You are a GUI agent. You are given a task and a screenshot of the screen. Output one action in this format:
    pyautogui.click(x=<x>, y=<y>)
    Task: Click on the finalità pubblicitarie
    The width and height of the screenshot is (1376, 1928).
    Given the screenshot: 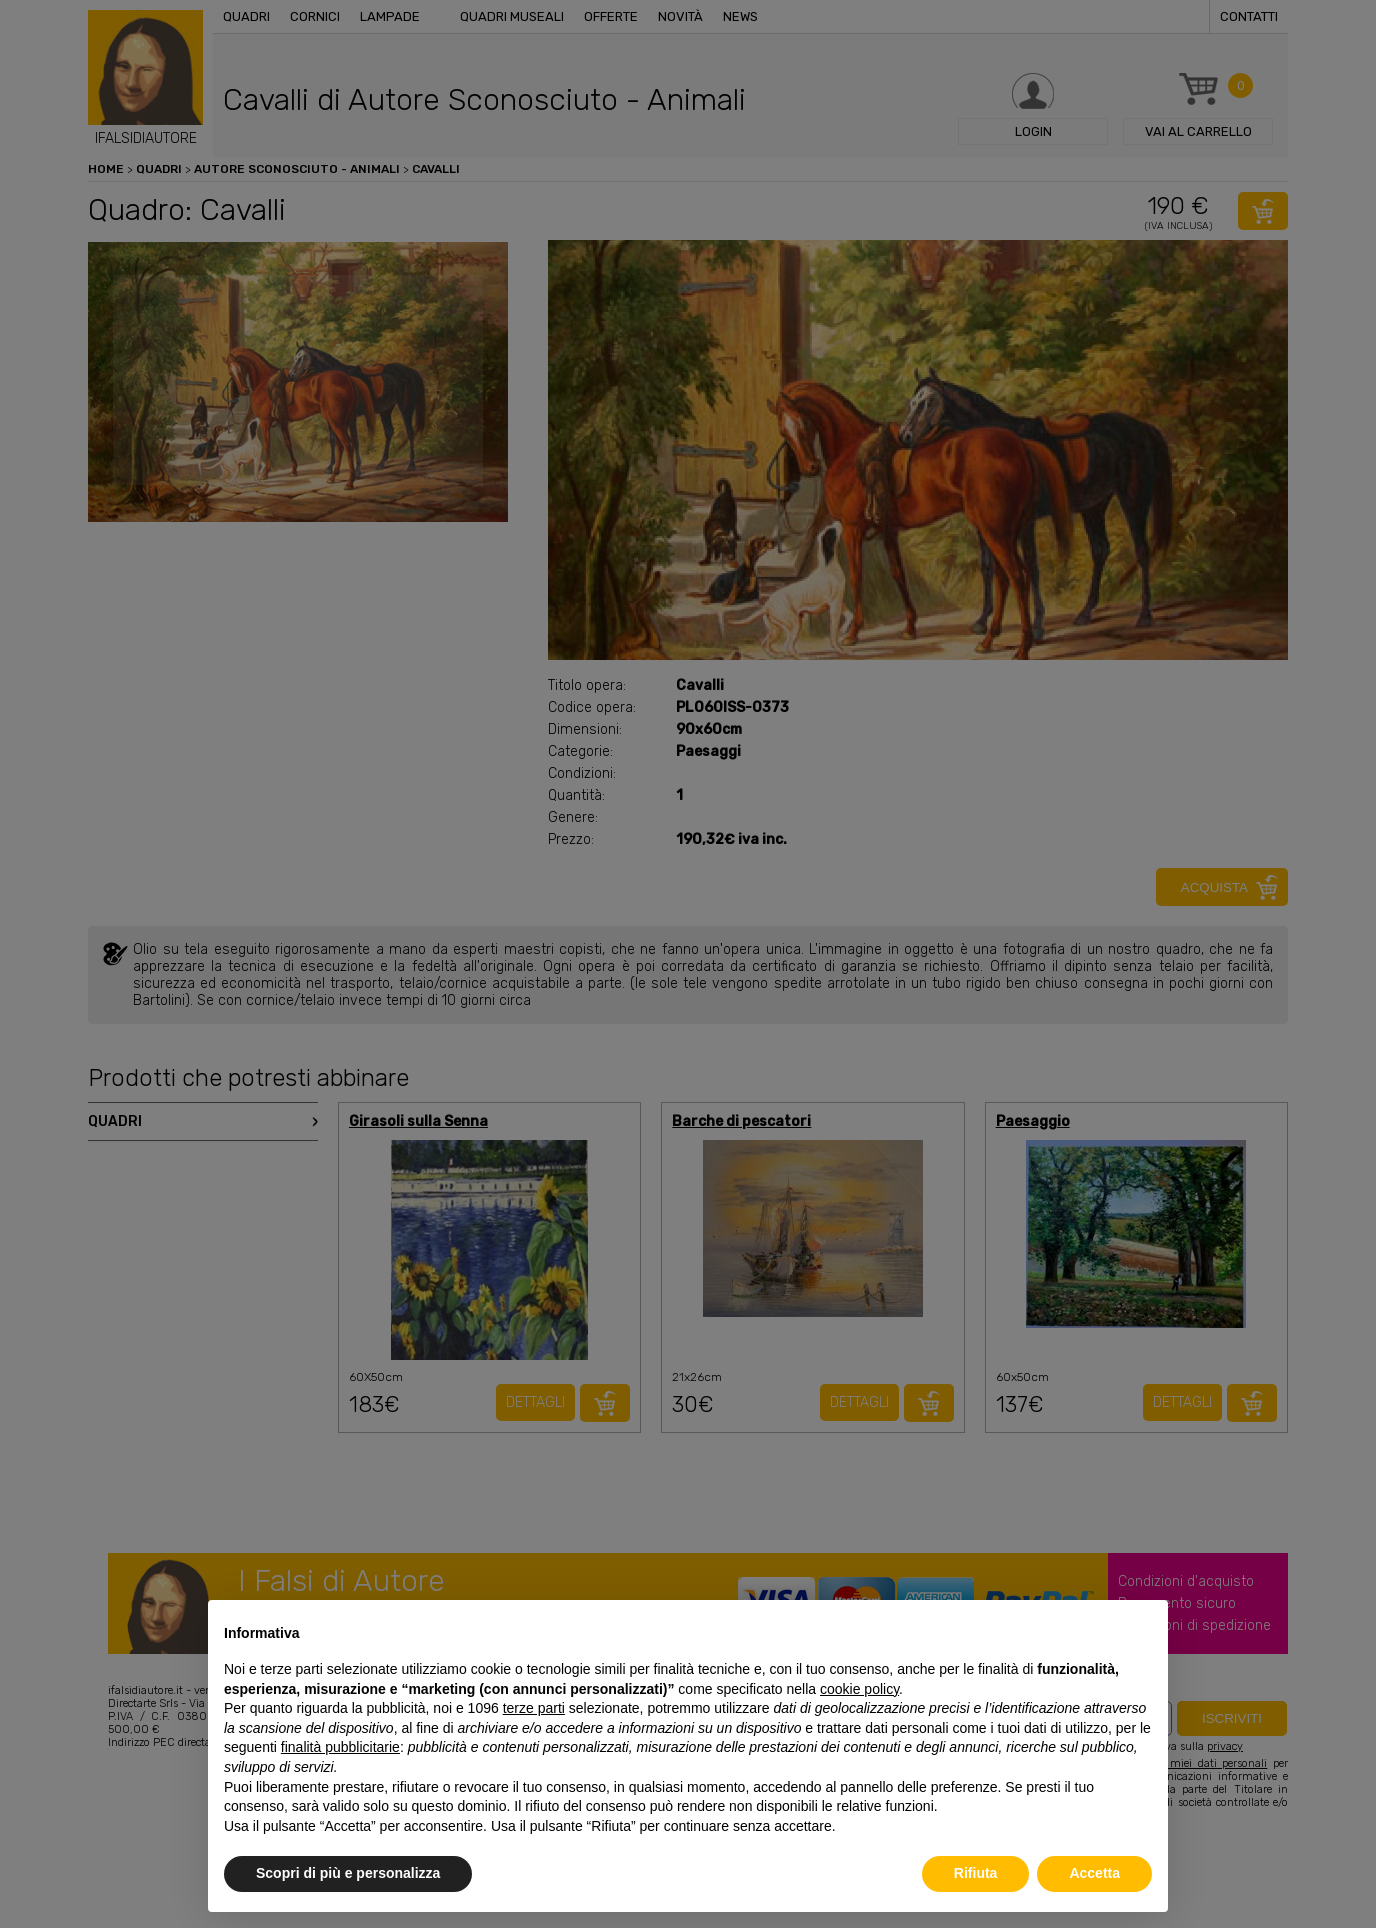 What is the action you would take?
    pyautogui.click(x=340, y=1747)
    